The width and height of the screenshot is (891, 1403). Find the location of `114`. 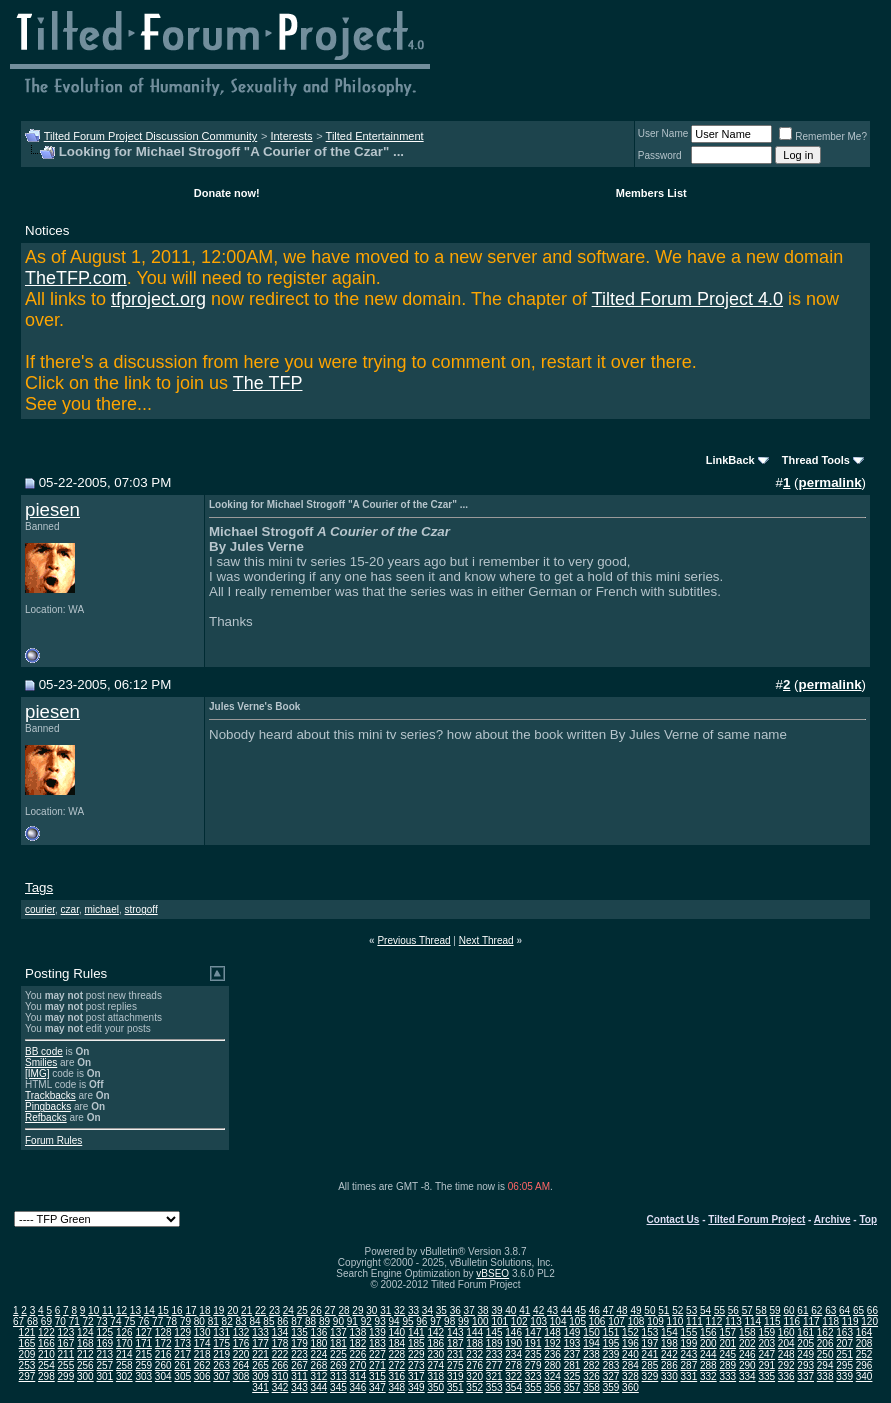

114 is located at coordinates (752, 1321).